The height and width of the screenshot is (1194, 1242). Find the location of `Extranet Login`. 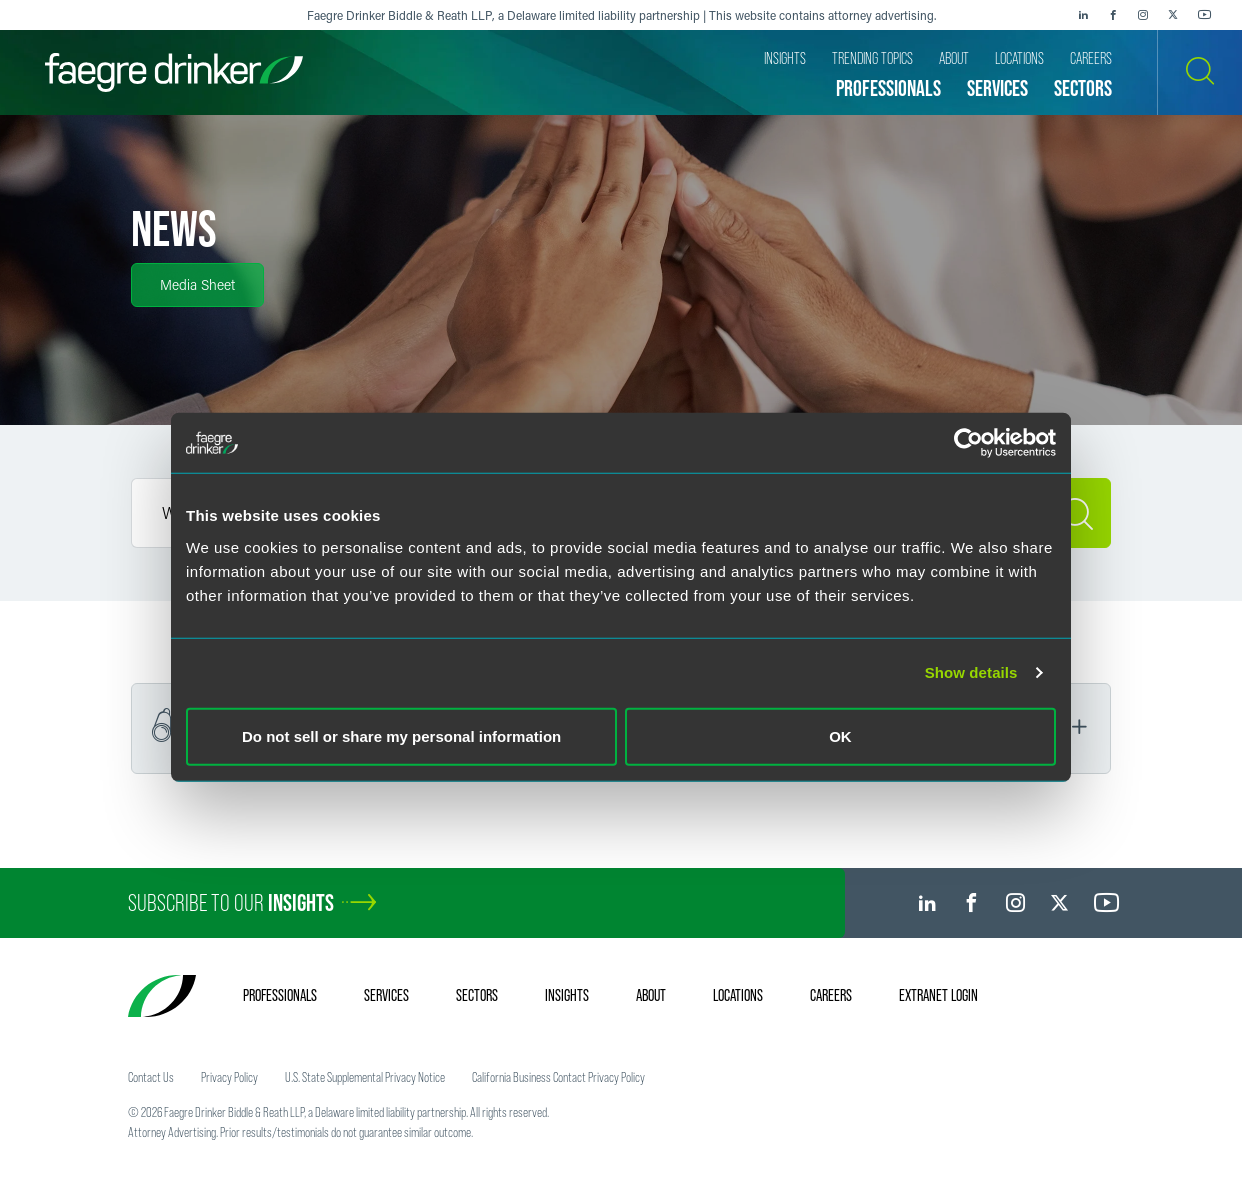

Extranet Login is located at coordinates (938, 995).